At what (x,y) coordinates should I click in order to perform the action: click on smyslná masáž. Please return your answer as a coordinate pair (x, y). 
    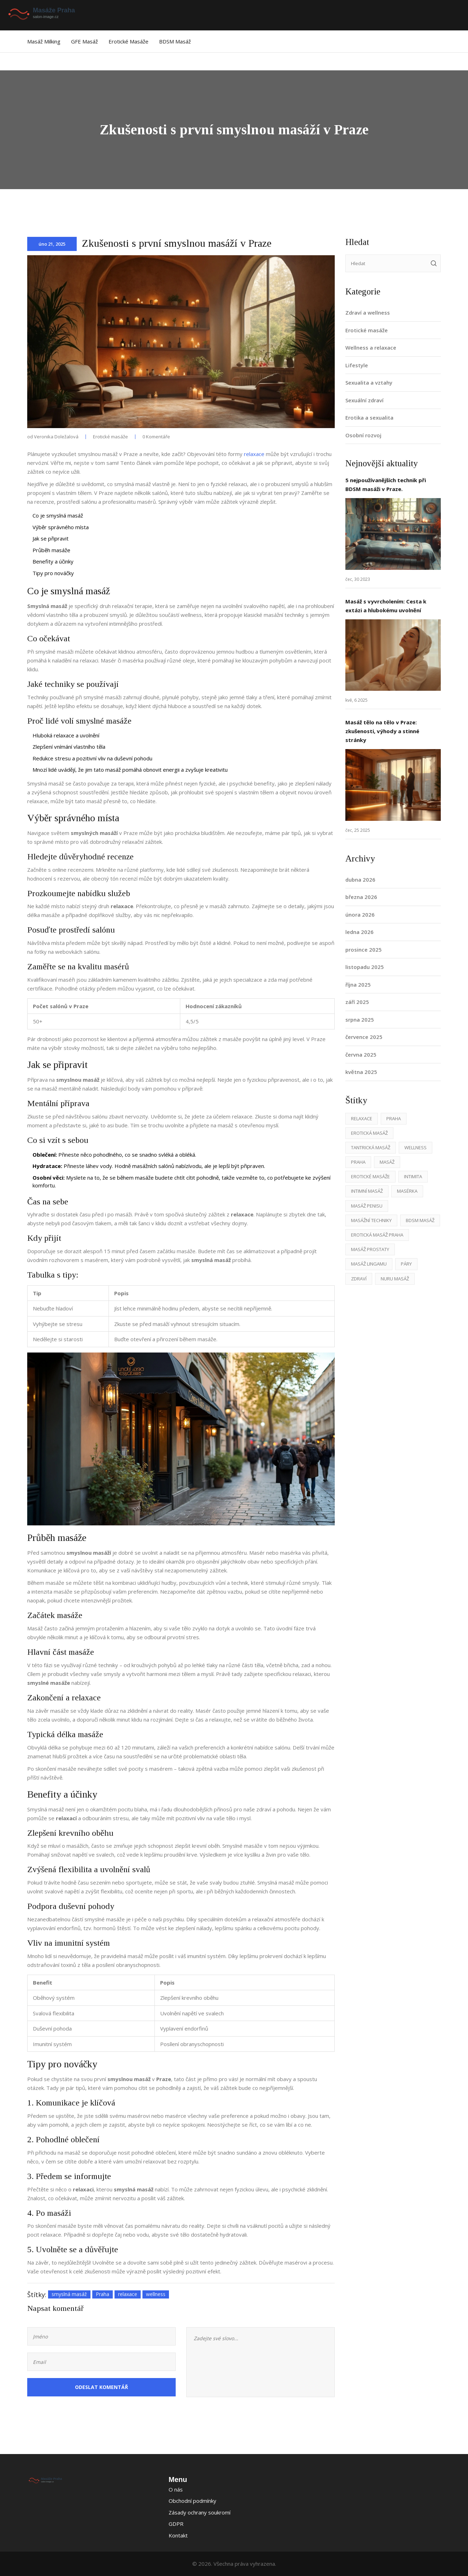
    Looking at the image, I should click on (69, 2294).